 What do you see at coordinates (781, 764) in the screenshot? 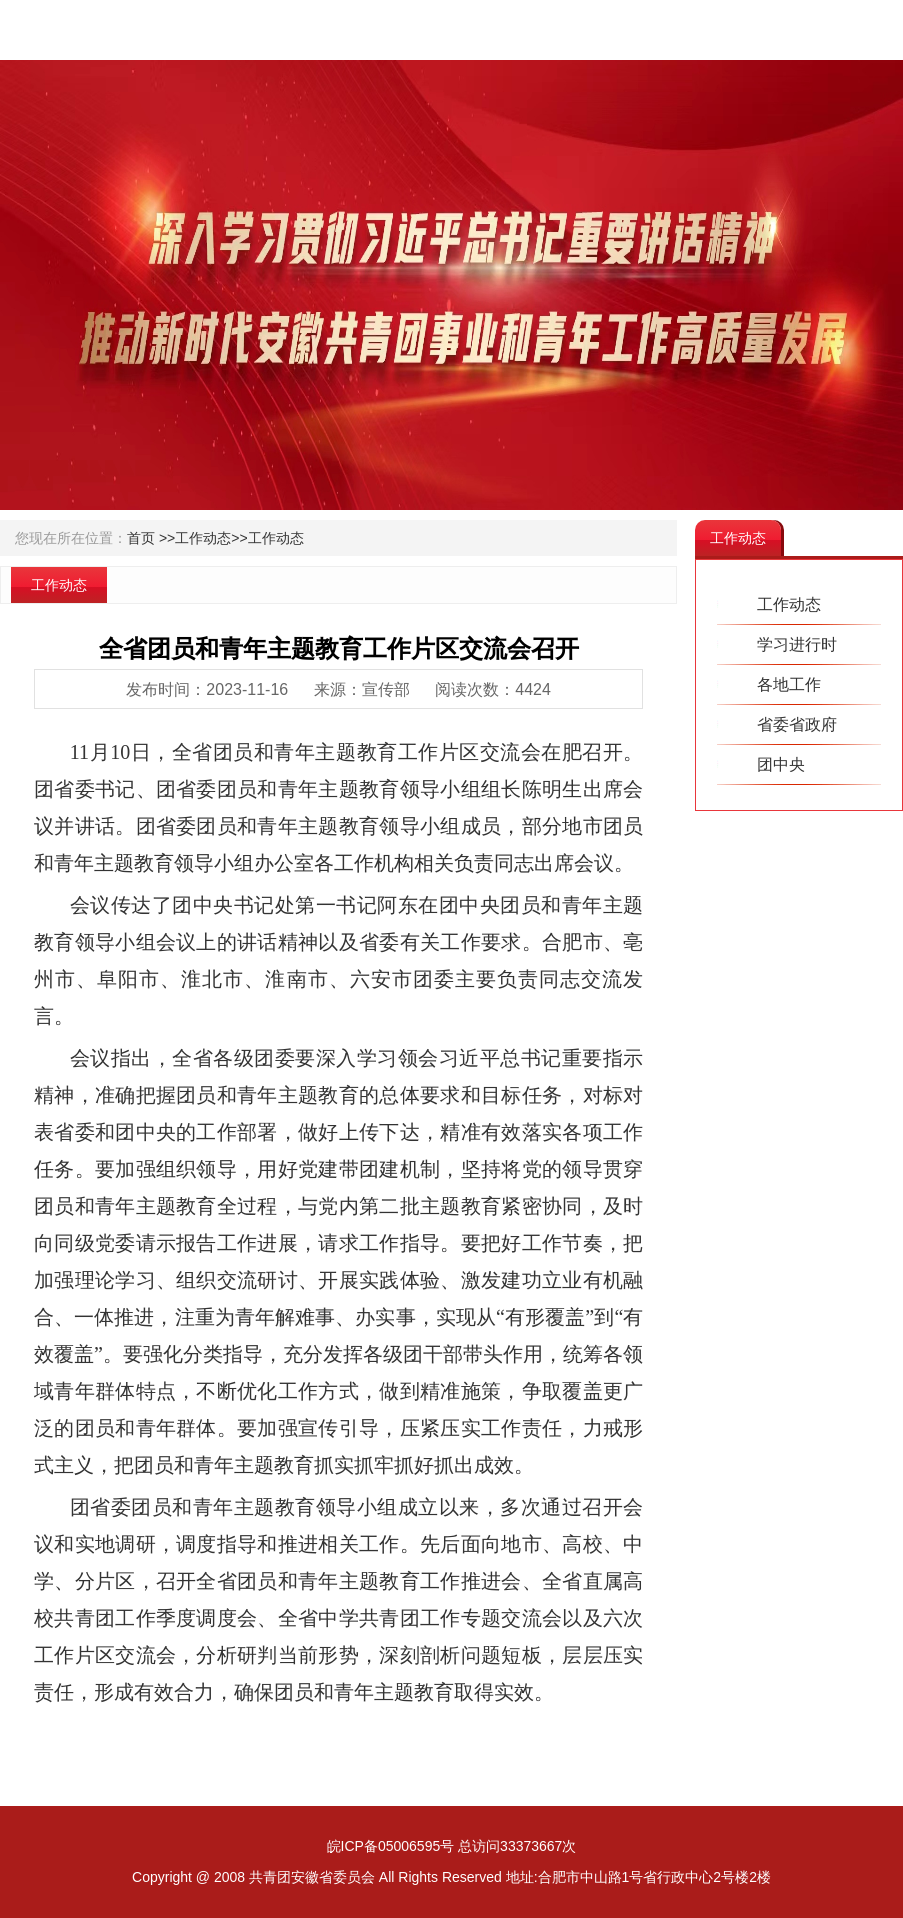
I see `团中央` at bounding box center [781, 764].